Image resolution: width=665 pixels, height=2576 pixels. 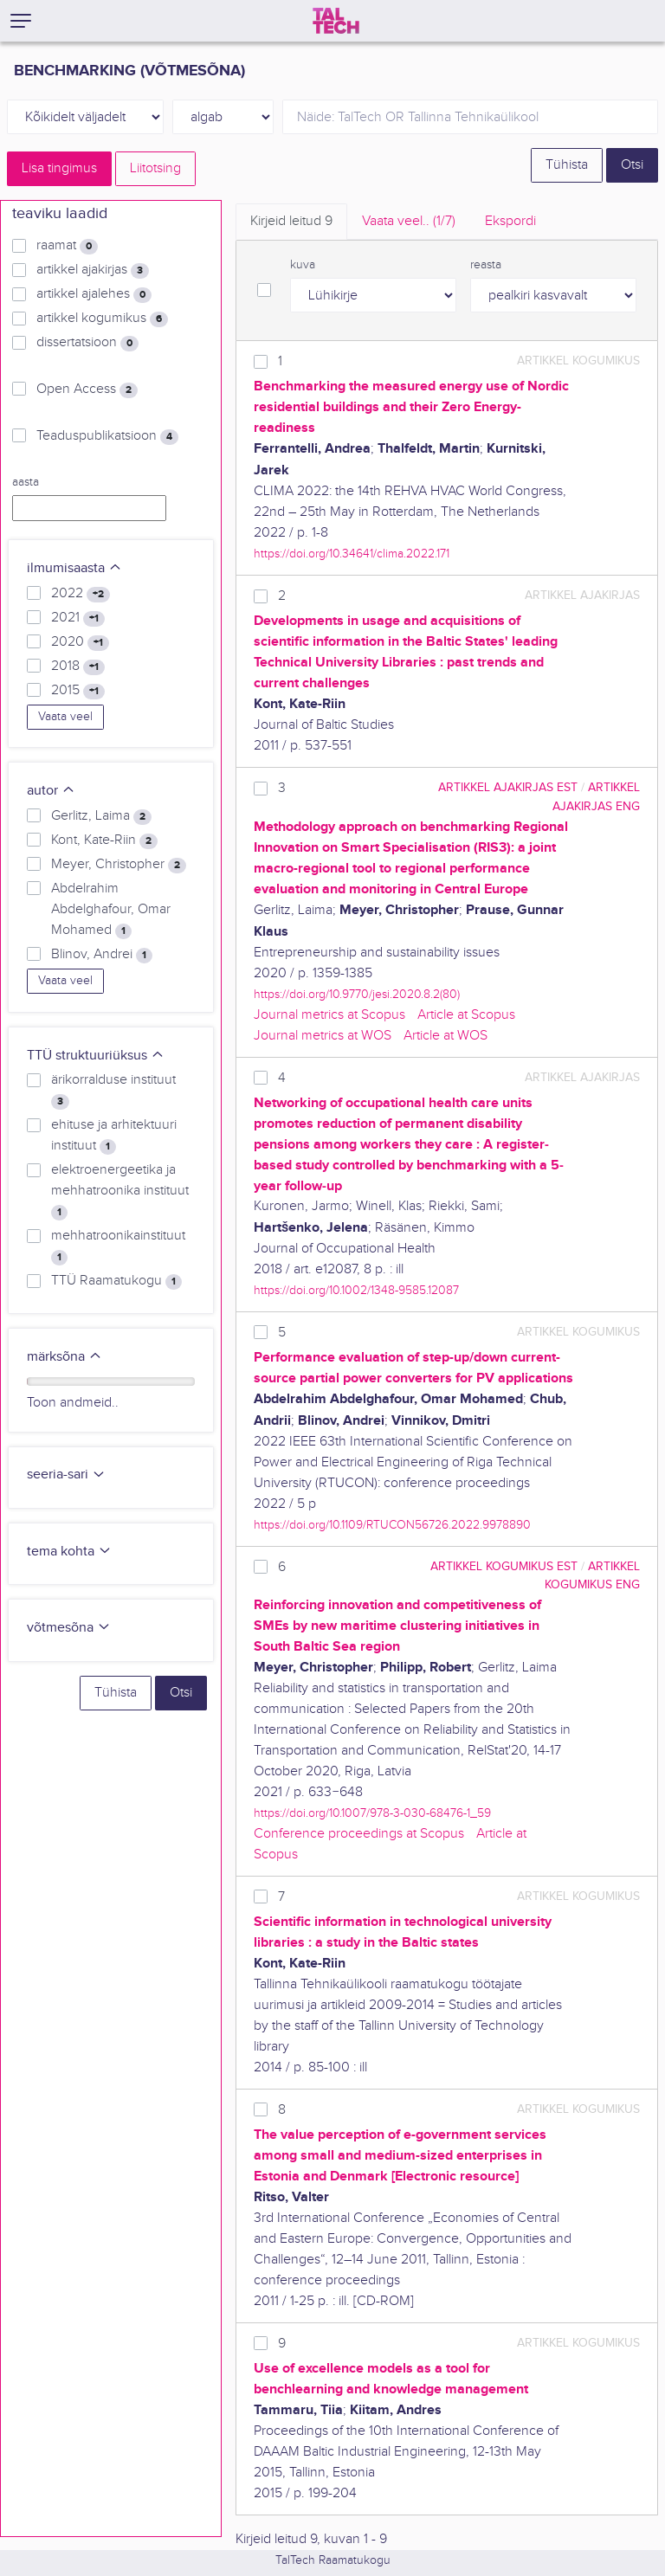 I want to click on ilmumisaasta, so click(x=74, y=568).